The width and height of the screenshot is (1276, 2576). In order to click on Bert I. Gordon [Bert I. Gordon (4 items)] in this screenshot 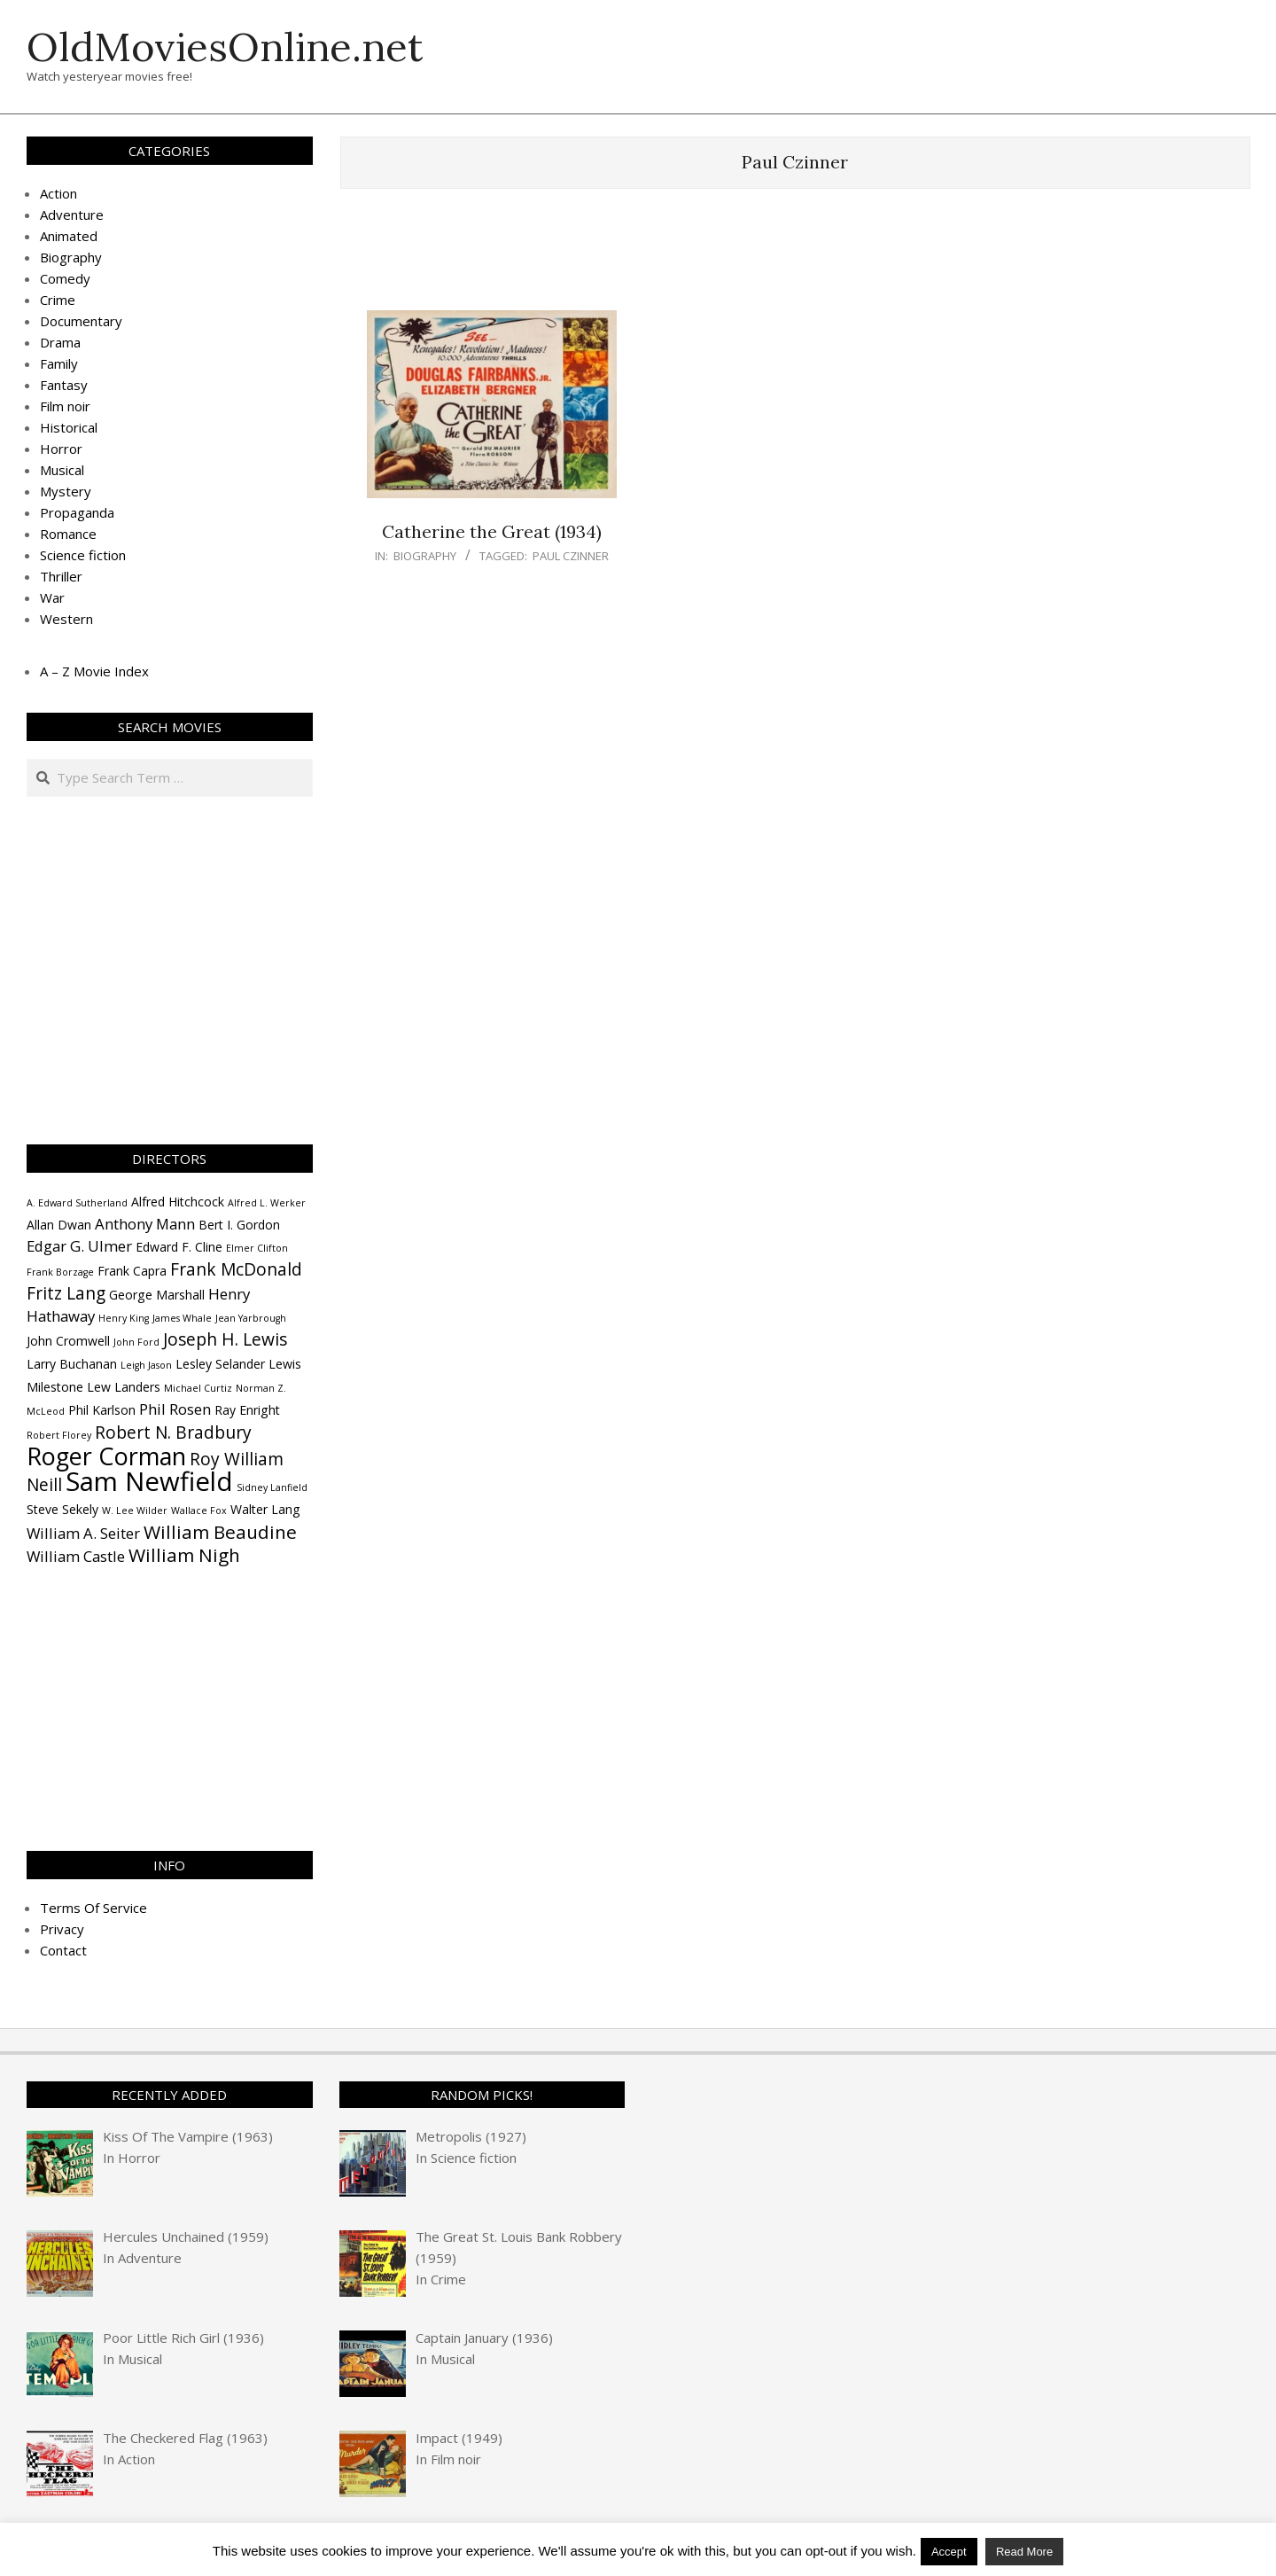, I will do `click(239, 1224)`.